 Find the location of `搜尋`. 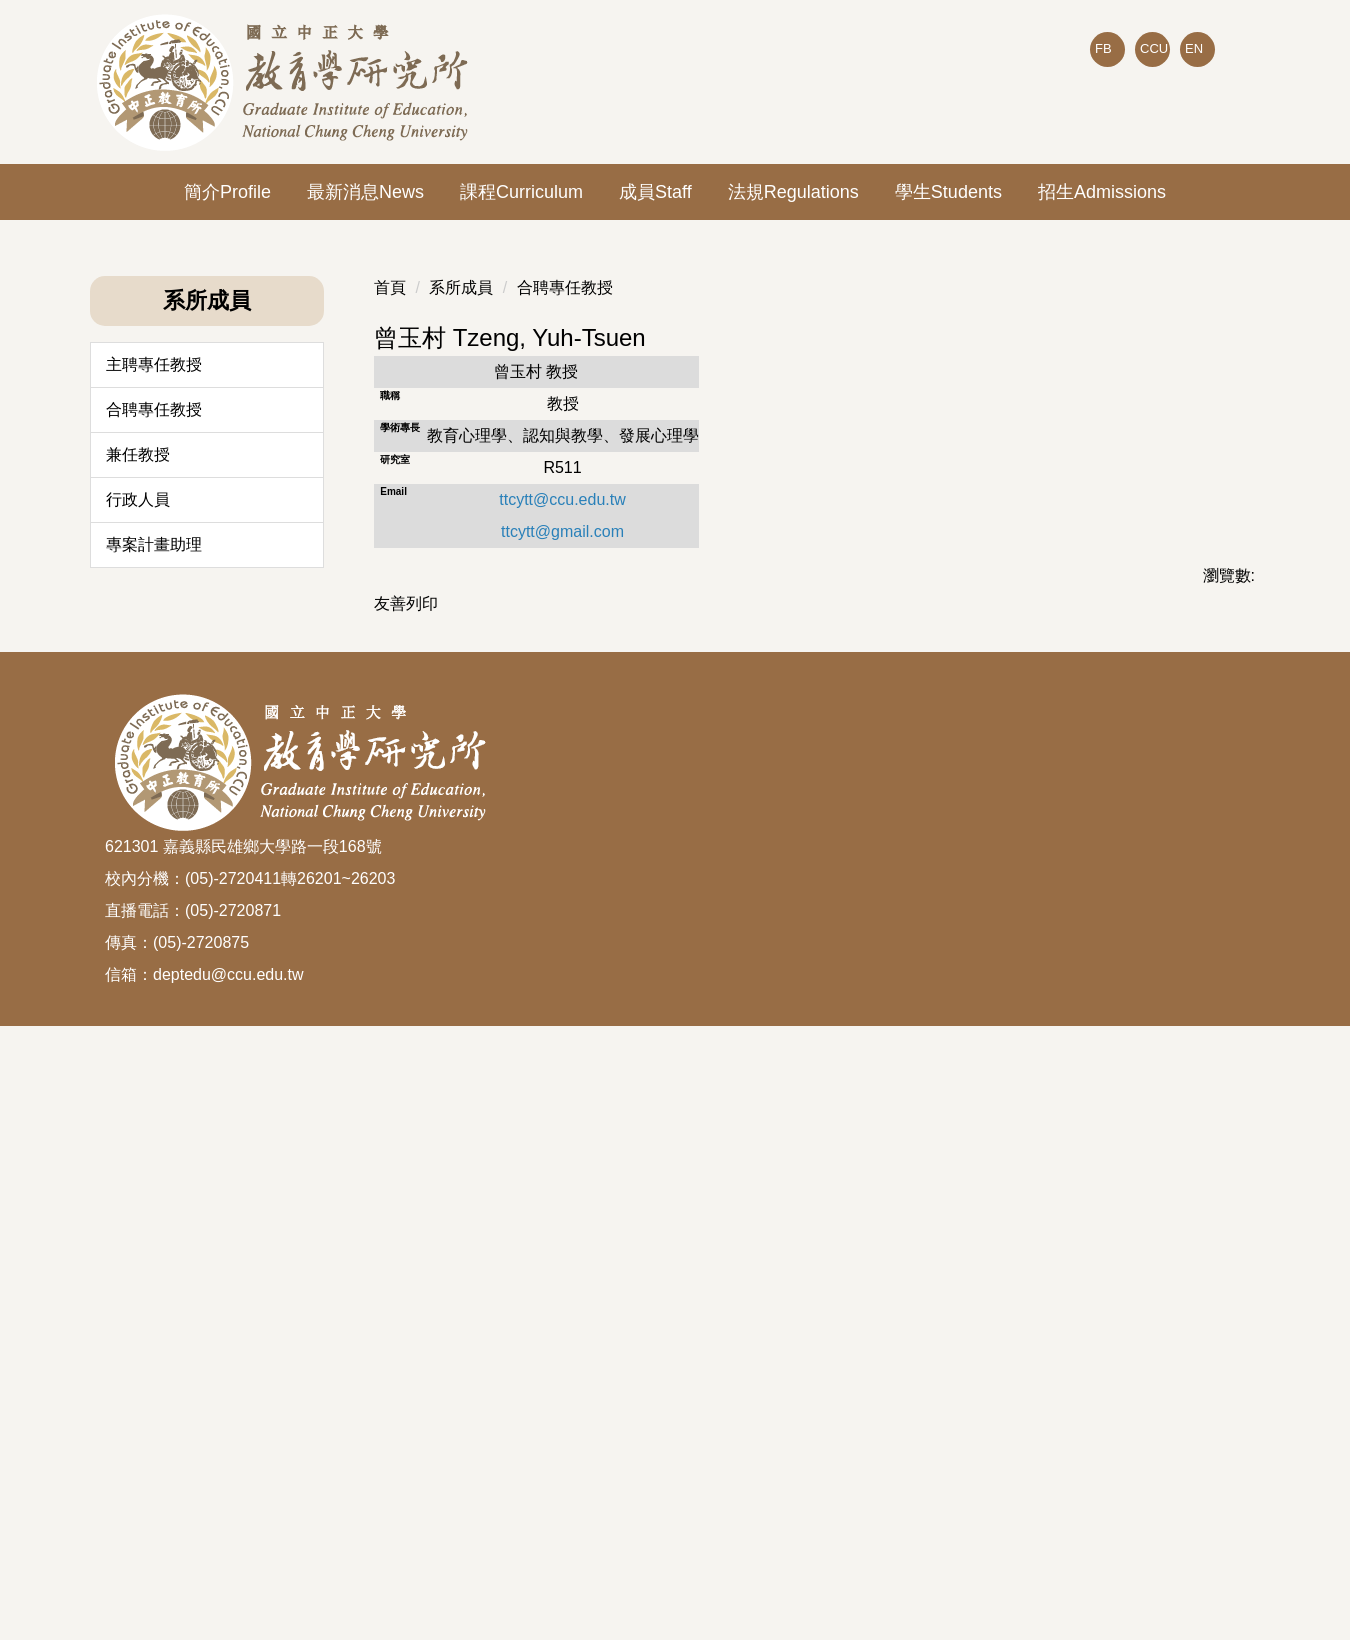

搜尋 is located at coordinates (1229, 91).